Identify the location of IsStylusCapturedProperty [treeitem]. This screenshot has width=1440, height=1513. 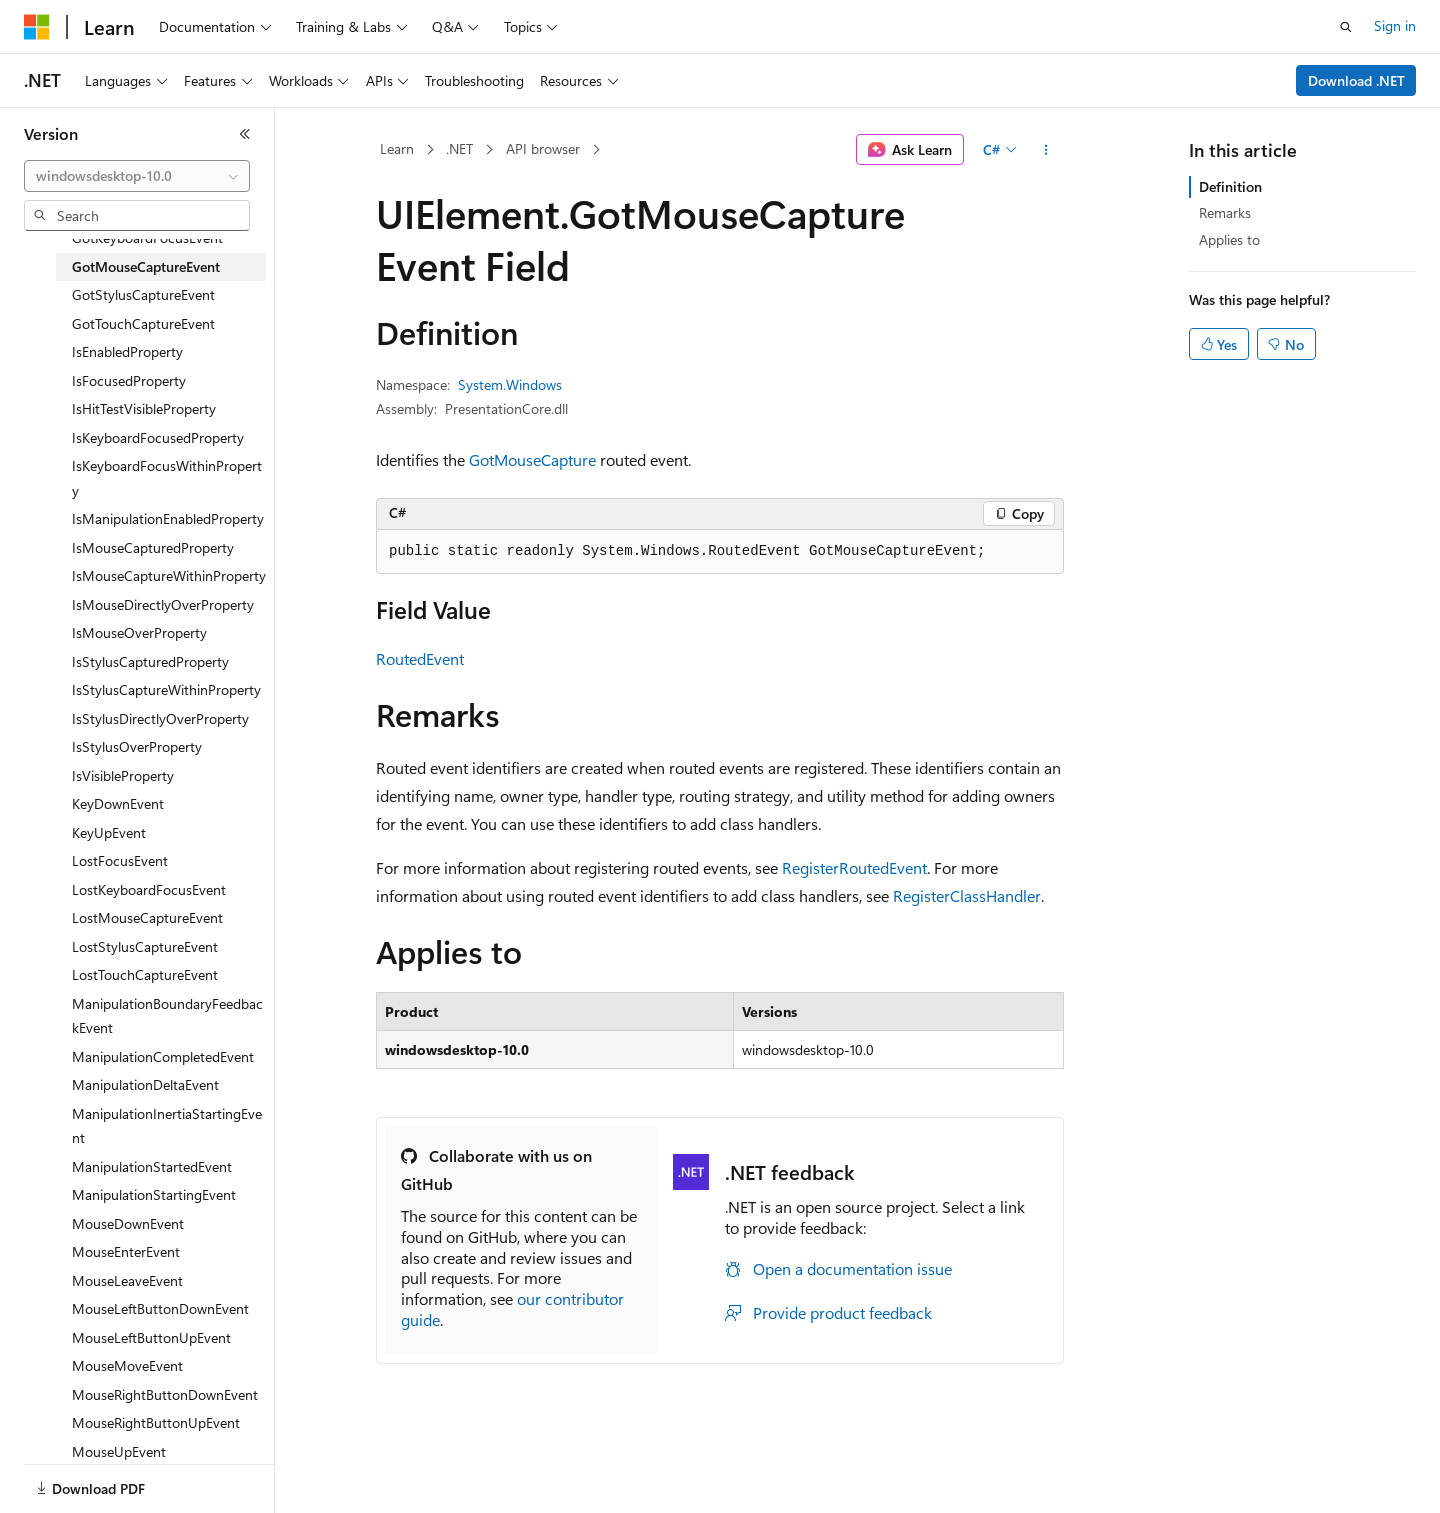
(150, 661).